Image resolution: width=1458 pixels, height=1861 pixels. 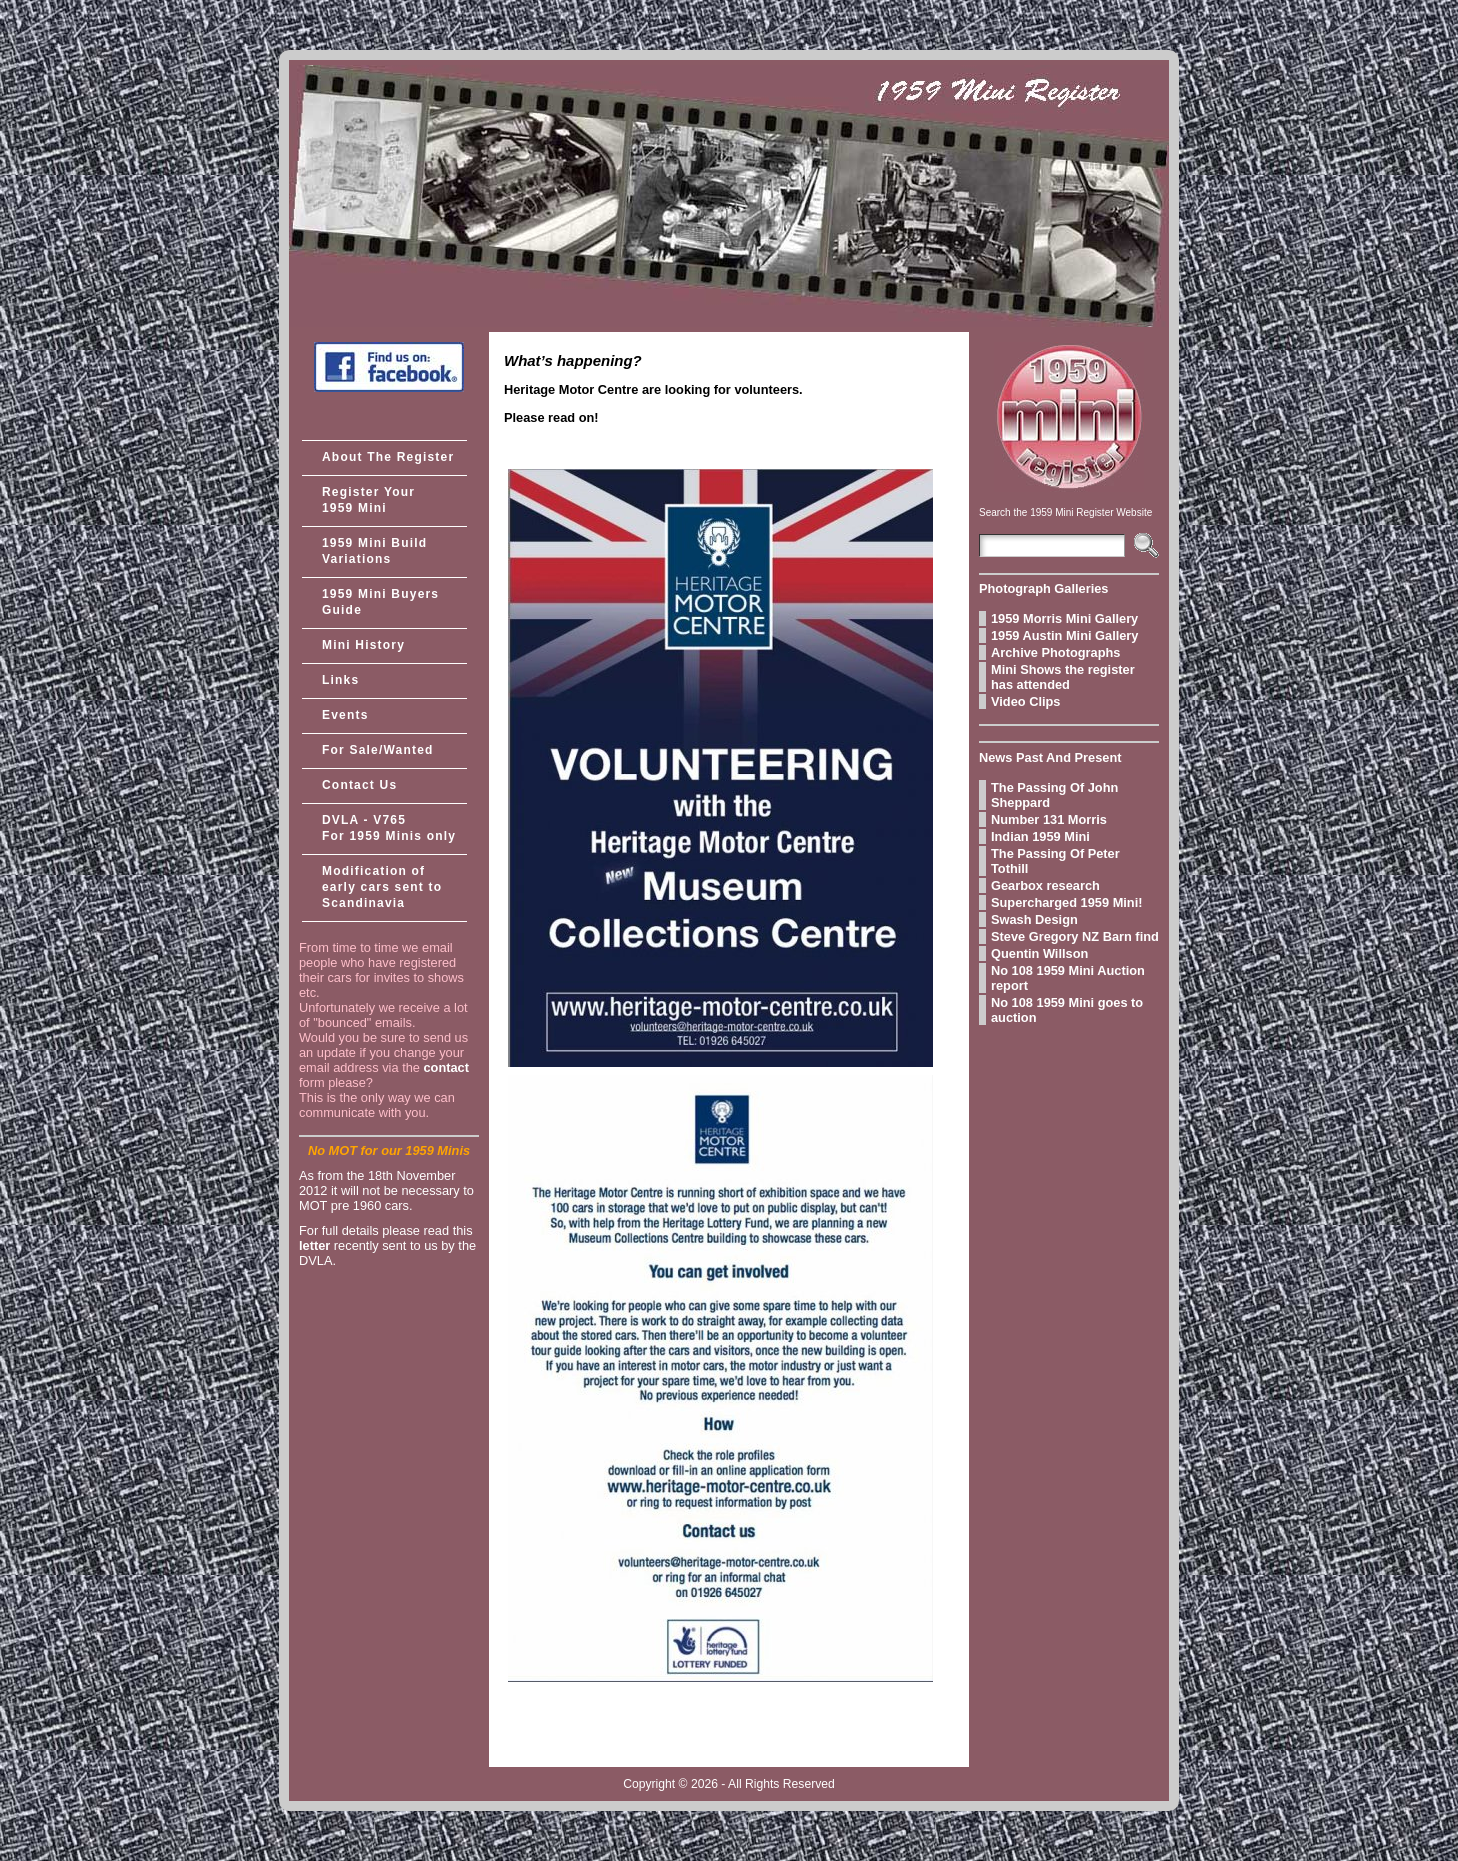 I want to click on Quentin Willson, so click(x=1039, y=953).